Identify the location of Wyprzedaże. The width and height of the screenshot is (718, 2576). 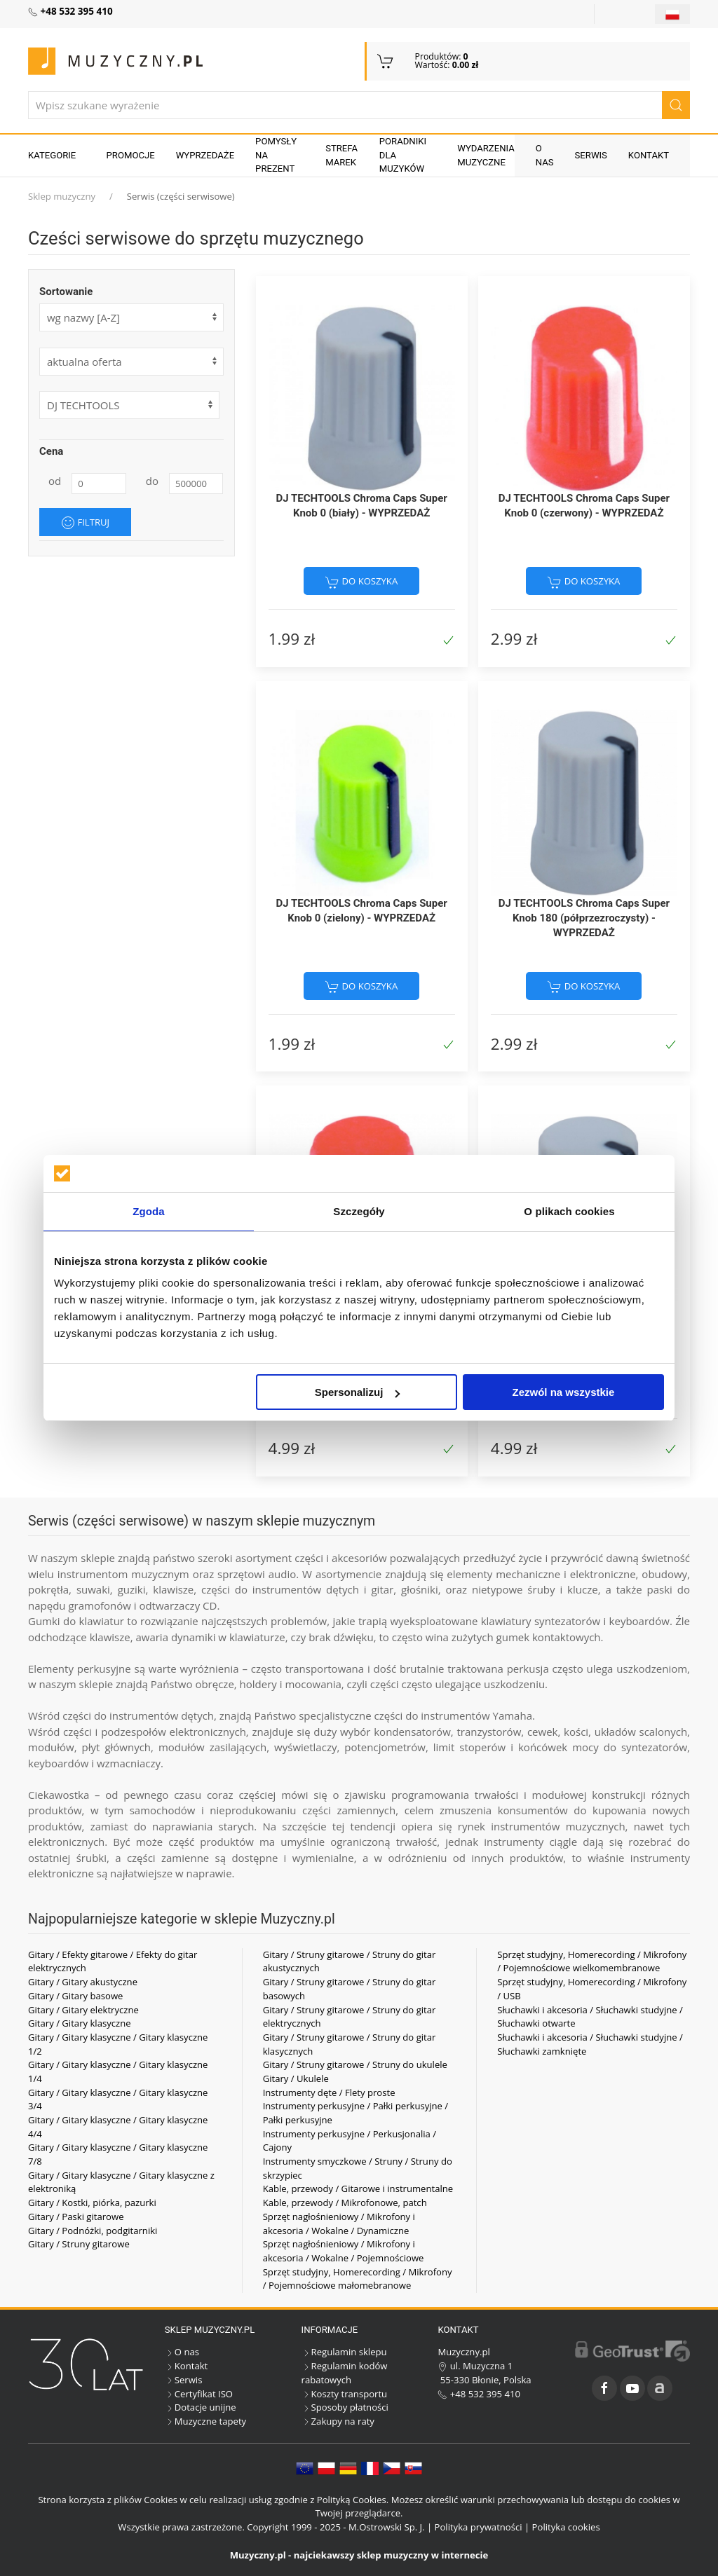
(205, 155).